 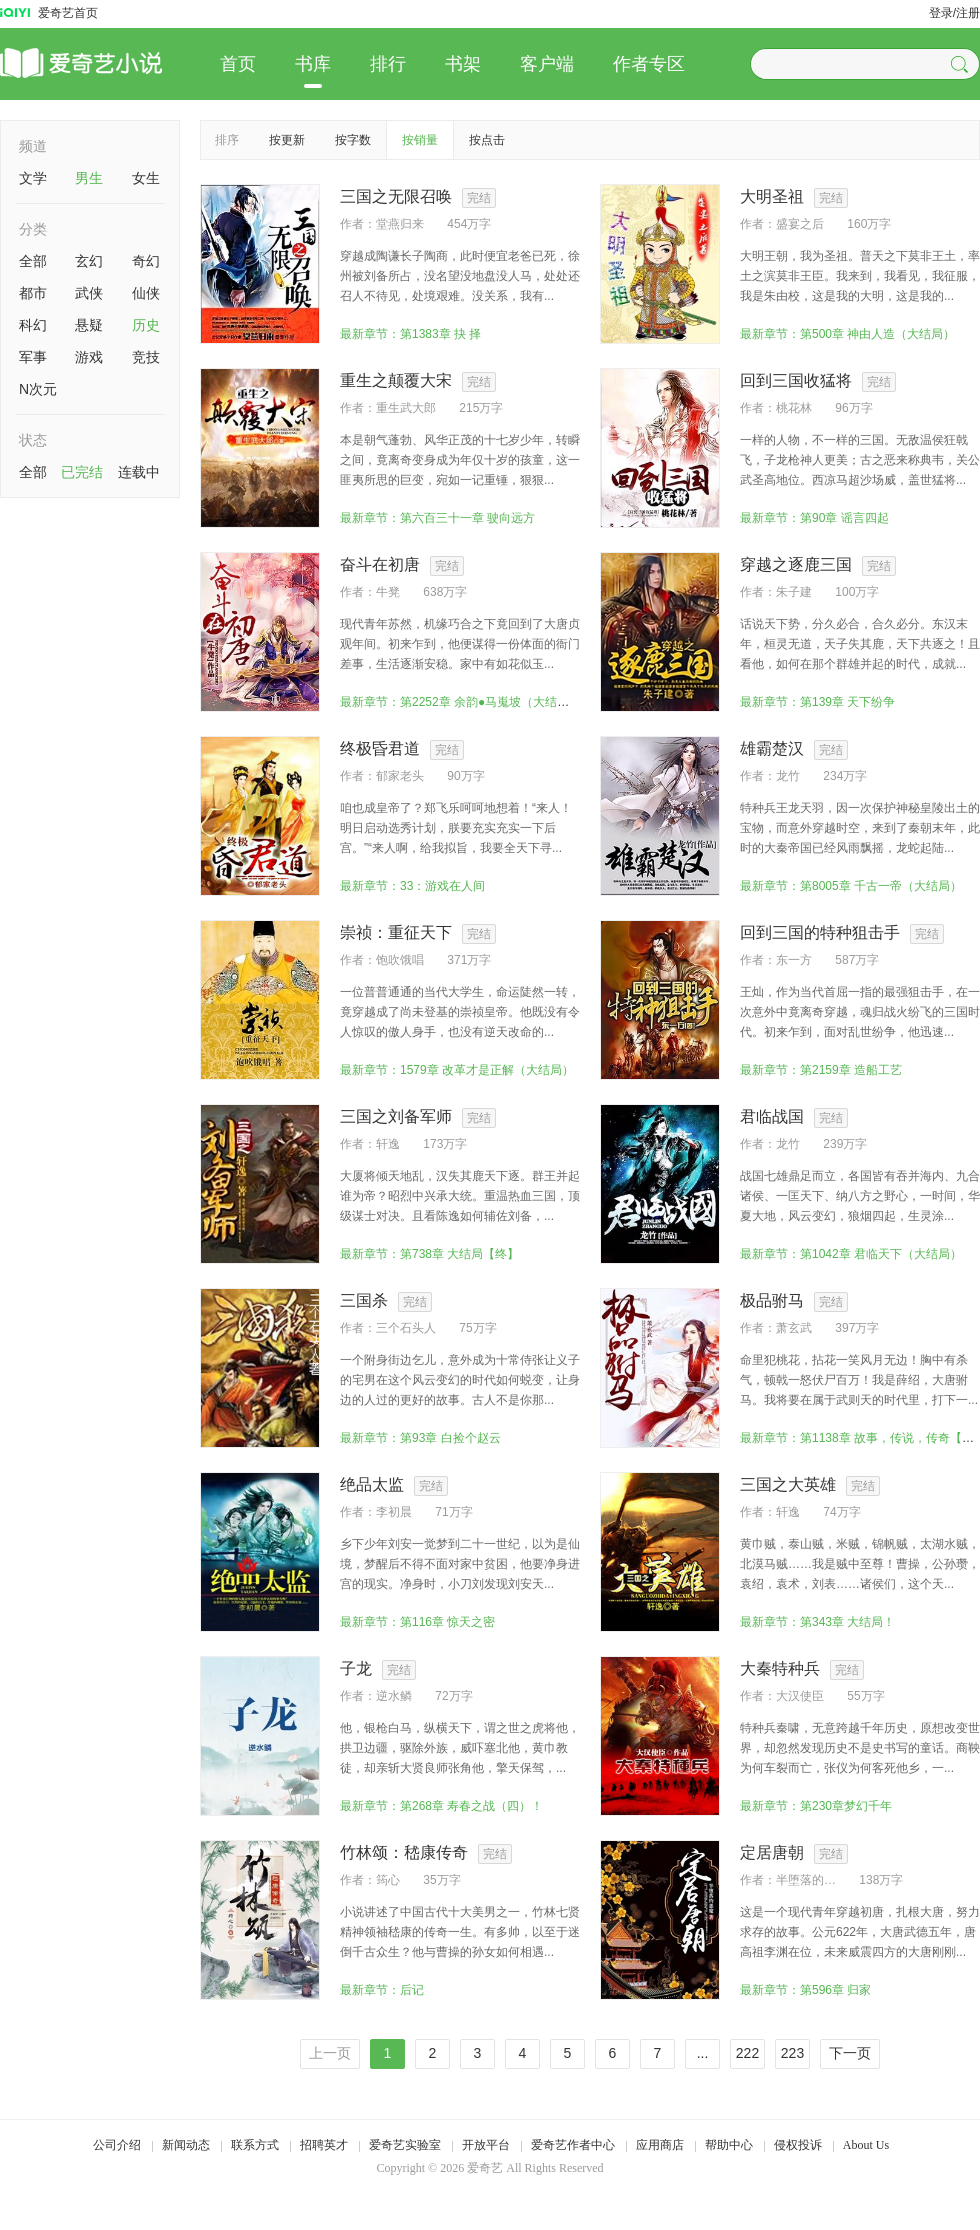 What do you see at coordinates (798, 2145) in the screenshot?
I see `侵权投诉` at bounding box center [798, 2145].